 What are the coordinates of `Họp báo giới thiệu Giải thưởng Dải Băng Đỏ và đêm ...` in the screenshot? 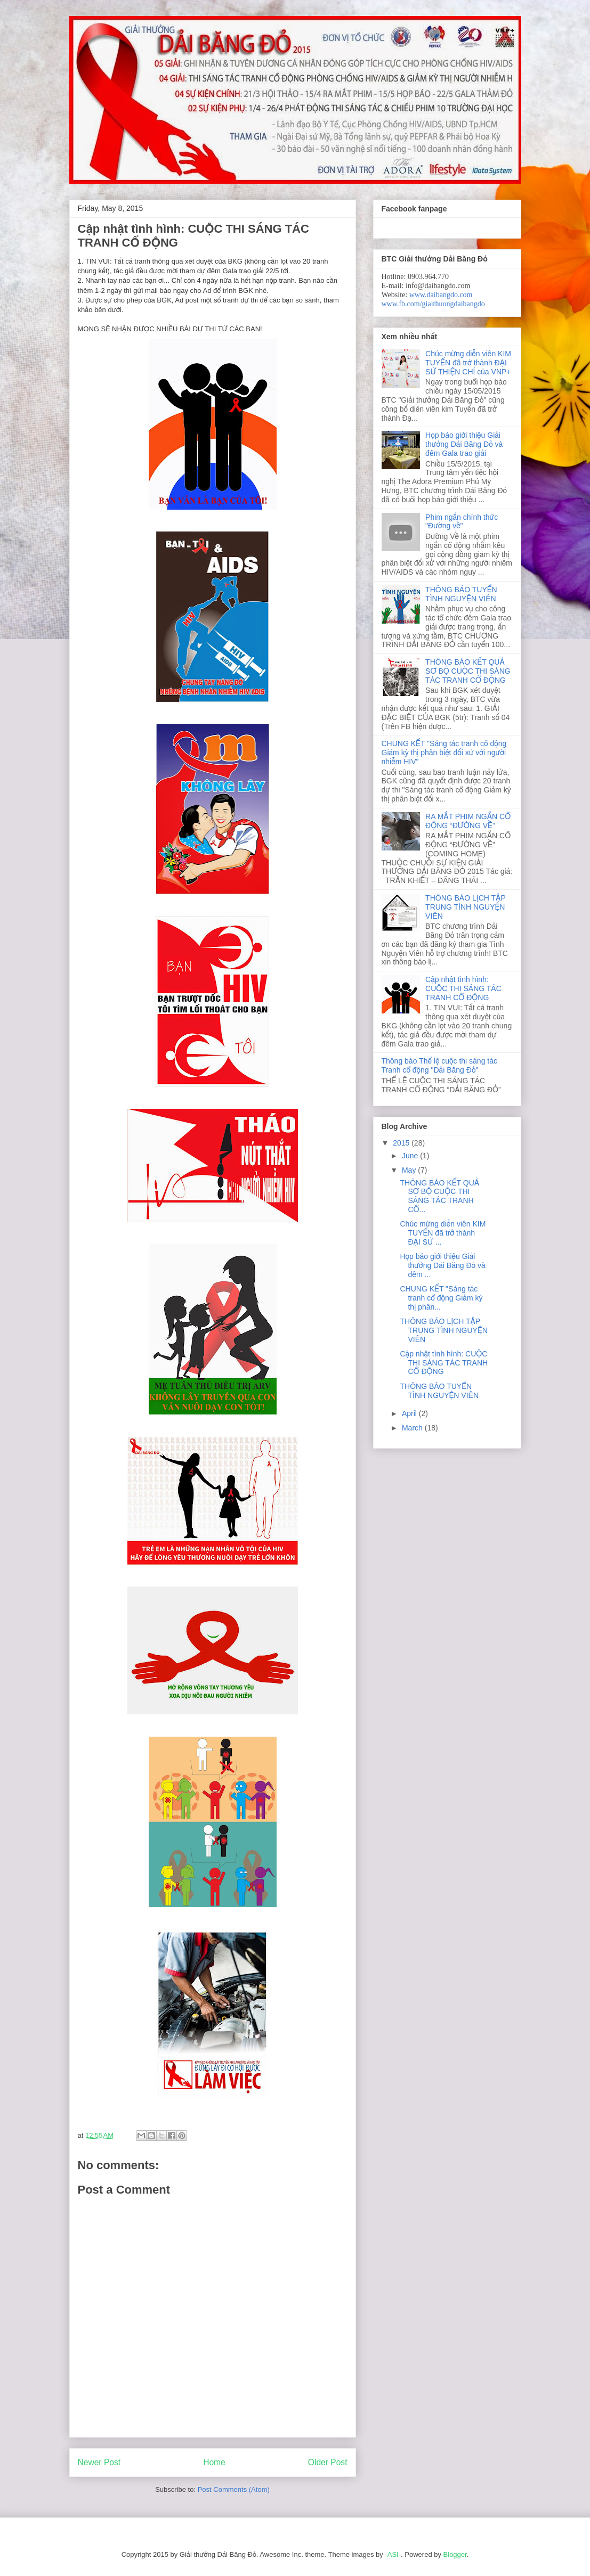 It's located at (442, 1265).